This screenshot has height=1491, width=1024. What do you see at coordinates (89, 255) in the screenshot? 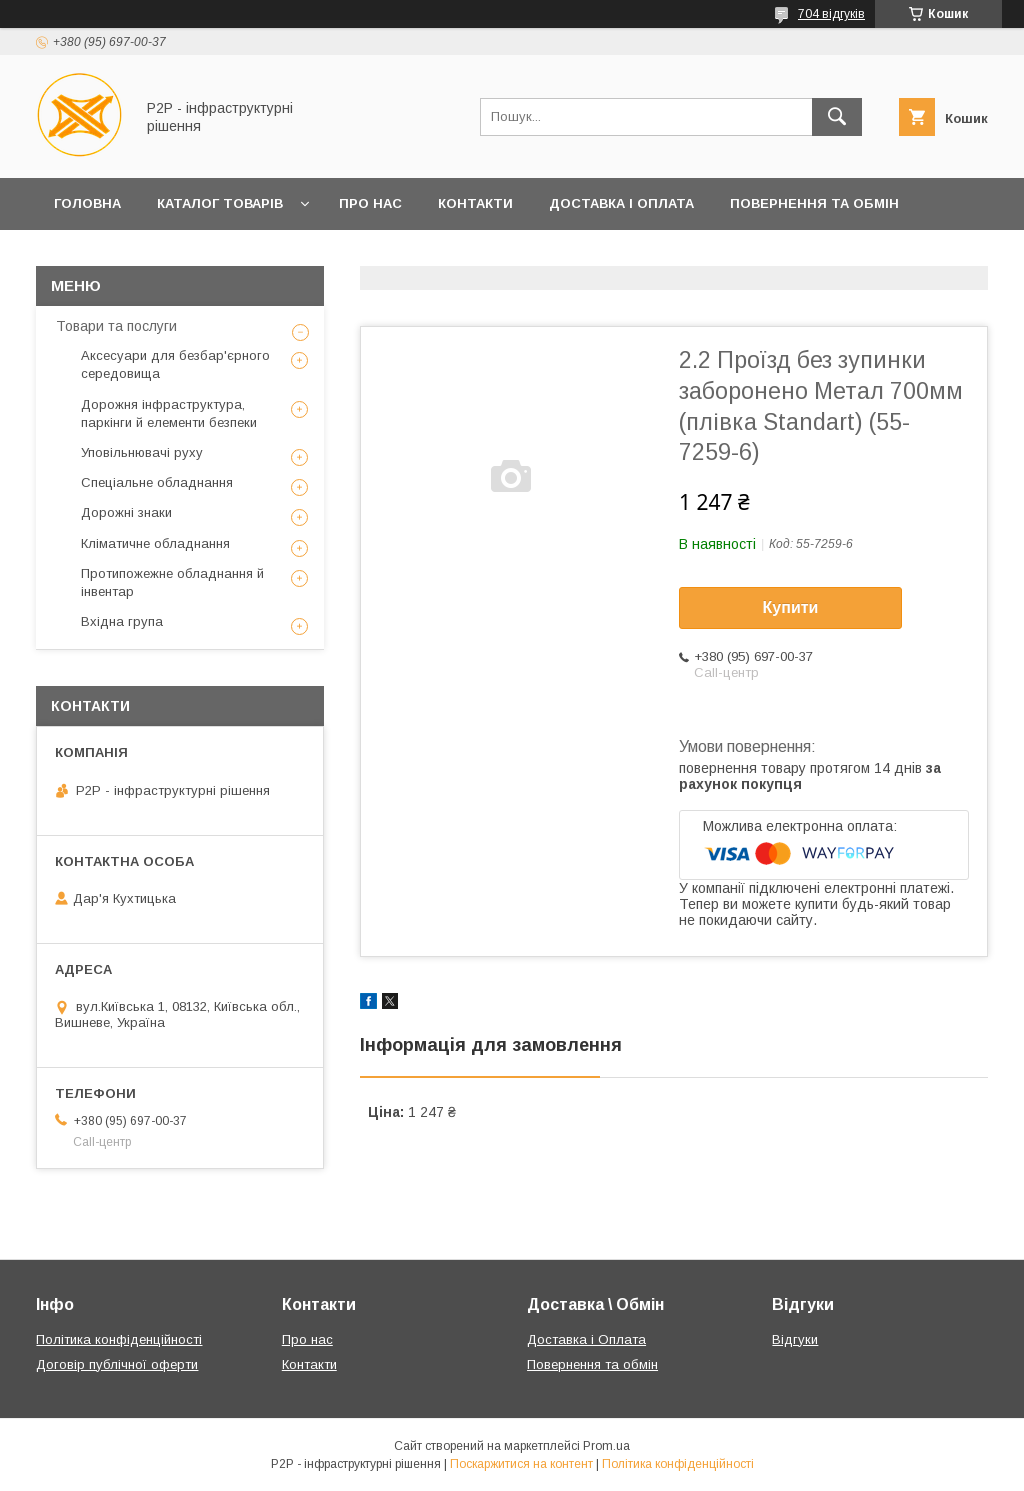
I see `Клієнтам` at bounding box center [89, 255].